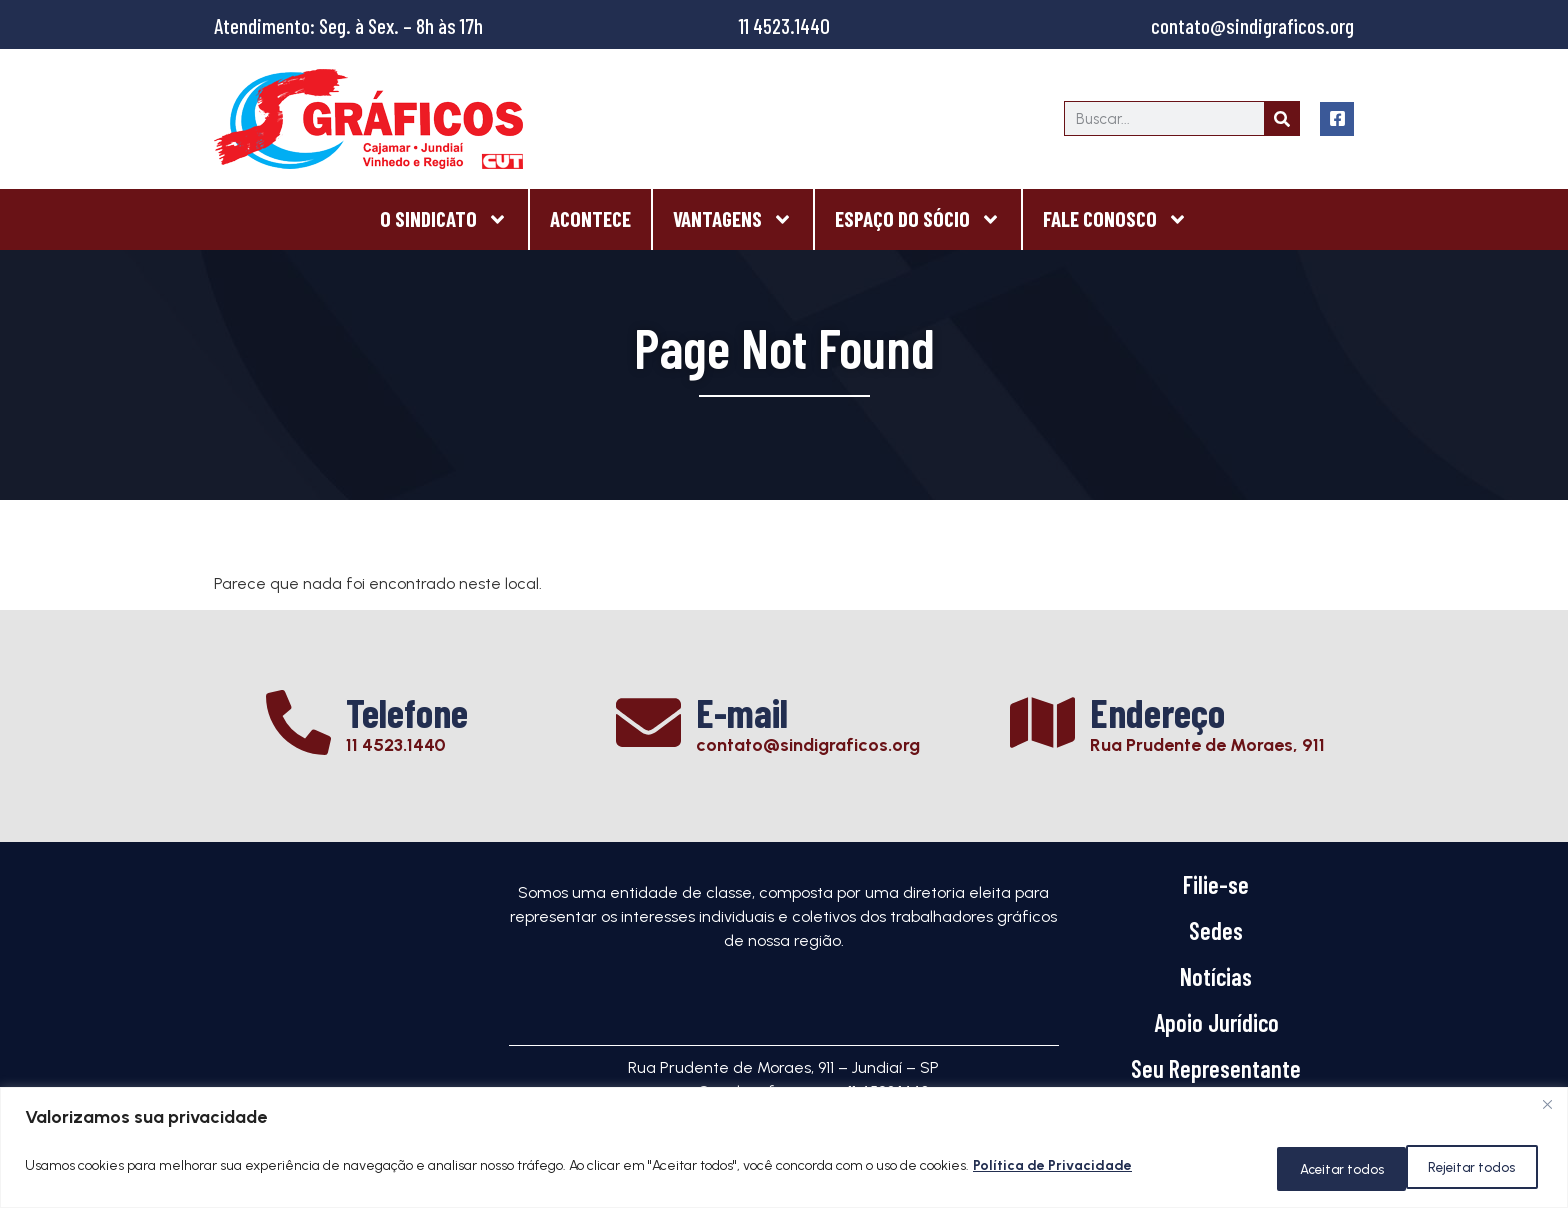 This screenshot has width=1568, height=1208. What do you see at coordinates (1216, 1022) in the screenshot?
I see `Apoio Jurídico` at bounding box center [1216, 1022].